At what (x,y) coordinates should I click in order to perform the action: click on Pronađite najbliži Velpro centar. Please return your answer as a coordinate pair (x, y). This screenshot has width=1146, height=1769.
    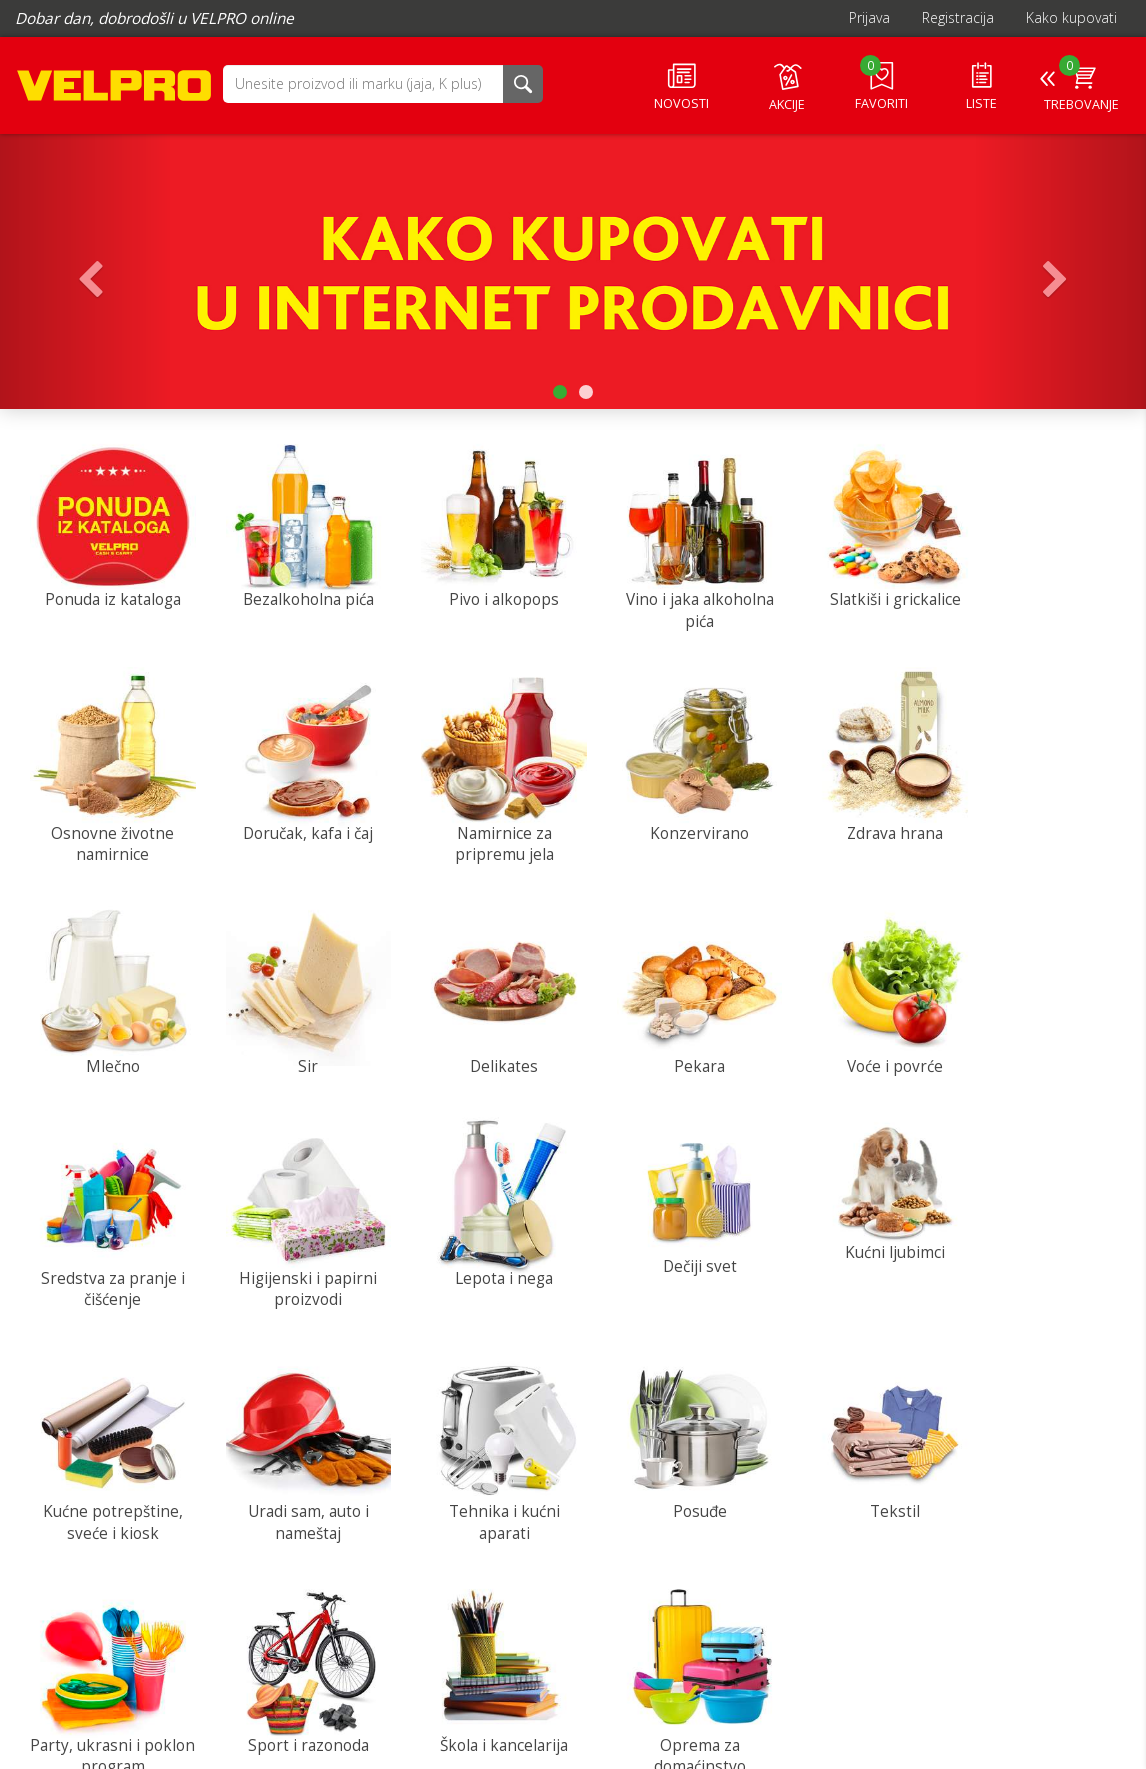
    Looking at the image, I should click on (625, 1688).